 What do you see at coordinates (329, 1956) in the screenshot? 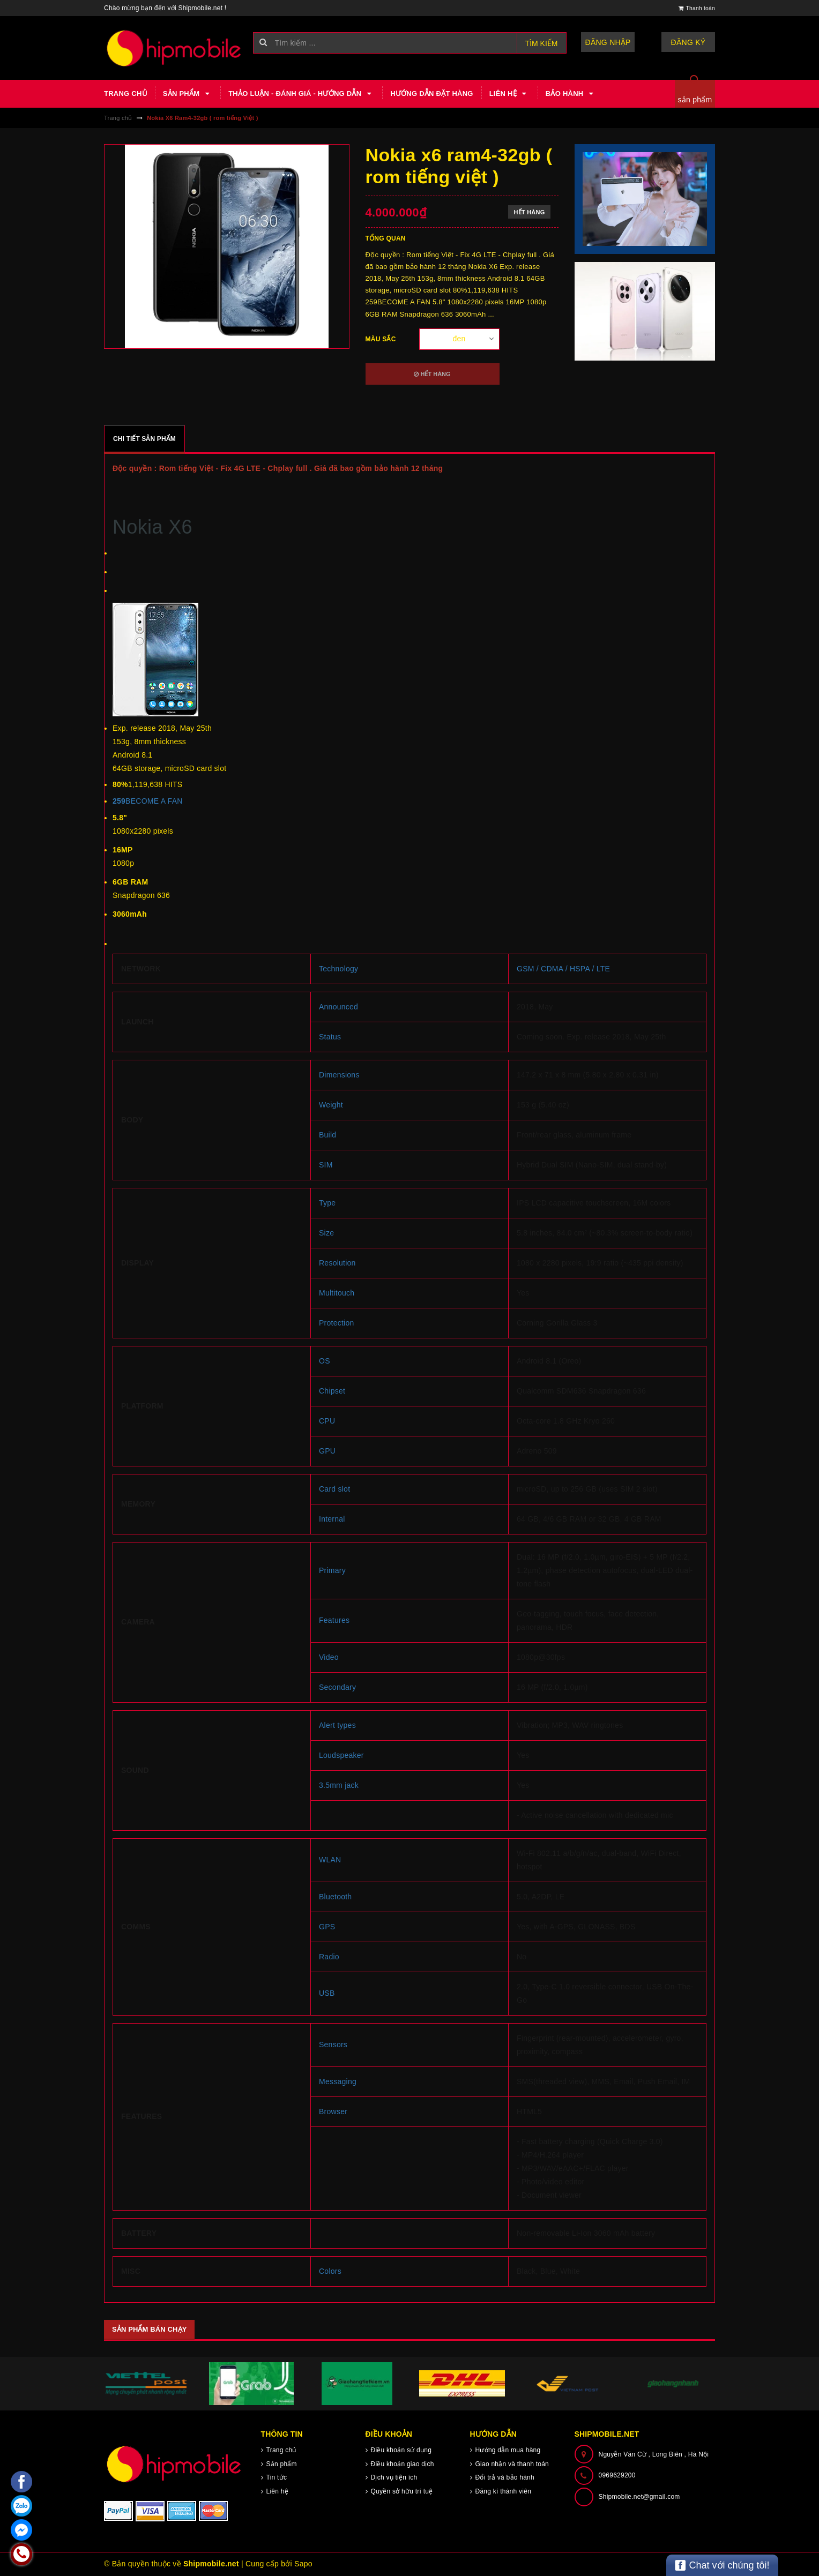
I see `Radio` at bounding box center [329, 1956].